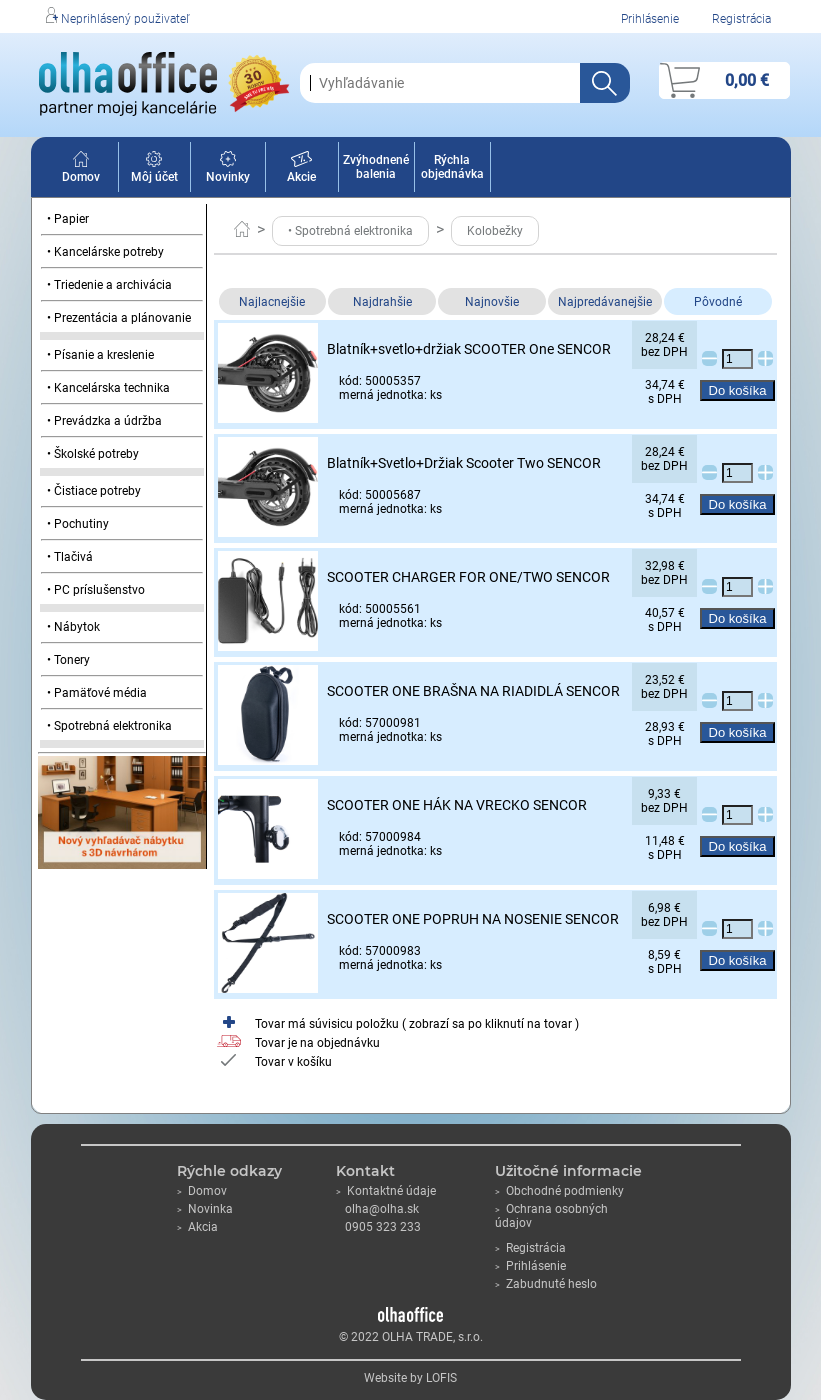  I want to click on Rýchla objednávka, so click(452, 167).